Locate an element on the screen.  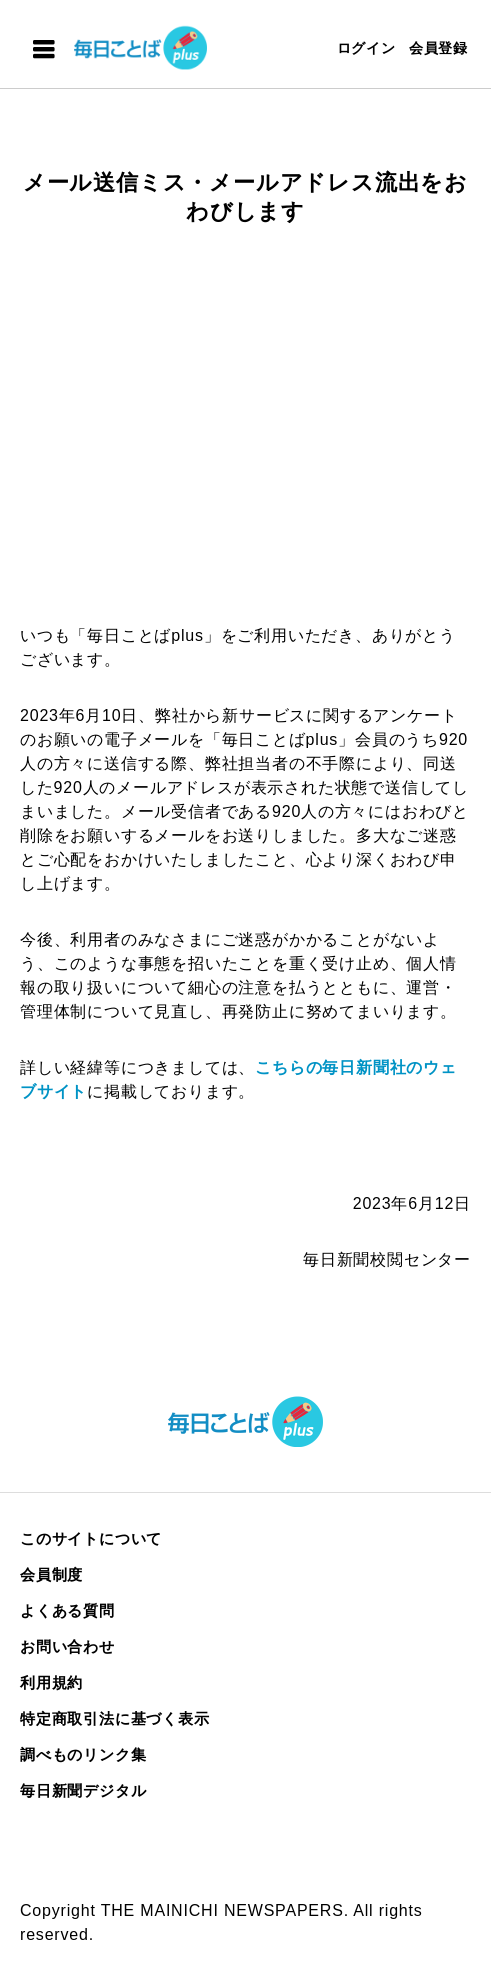
会員制度 is located at coordinates (51, 1574).